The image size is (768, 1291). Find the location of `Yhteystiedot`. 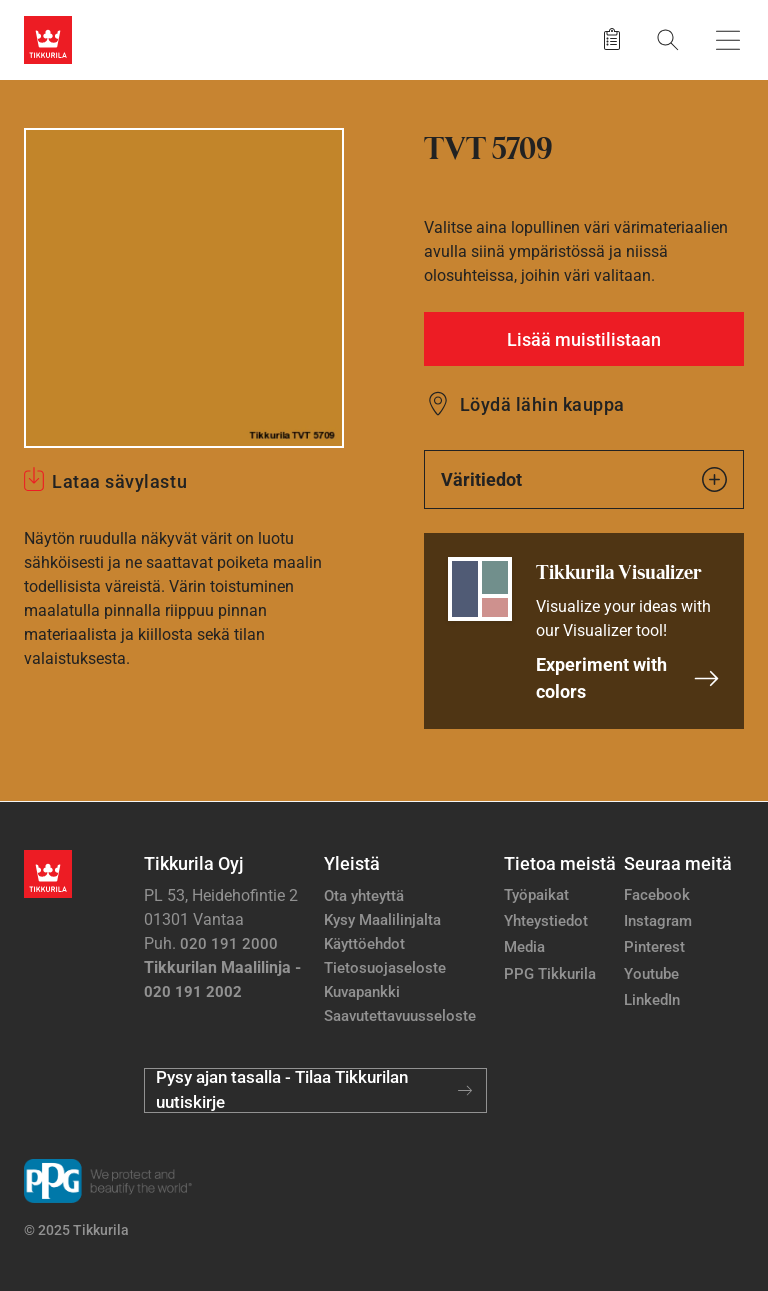

Yhteystiedot is located at coordinates (546, 921).